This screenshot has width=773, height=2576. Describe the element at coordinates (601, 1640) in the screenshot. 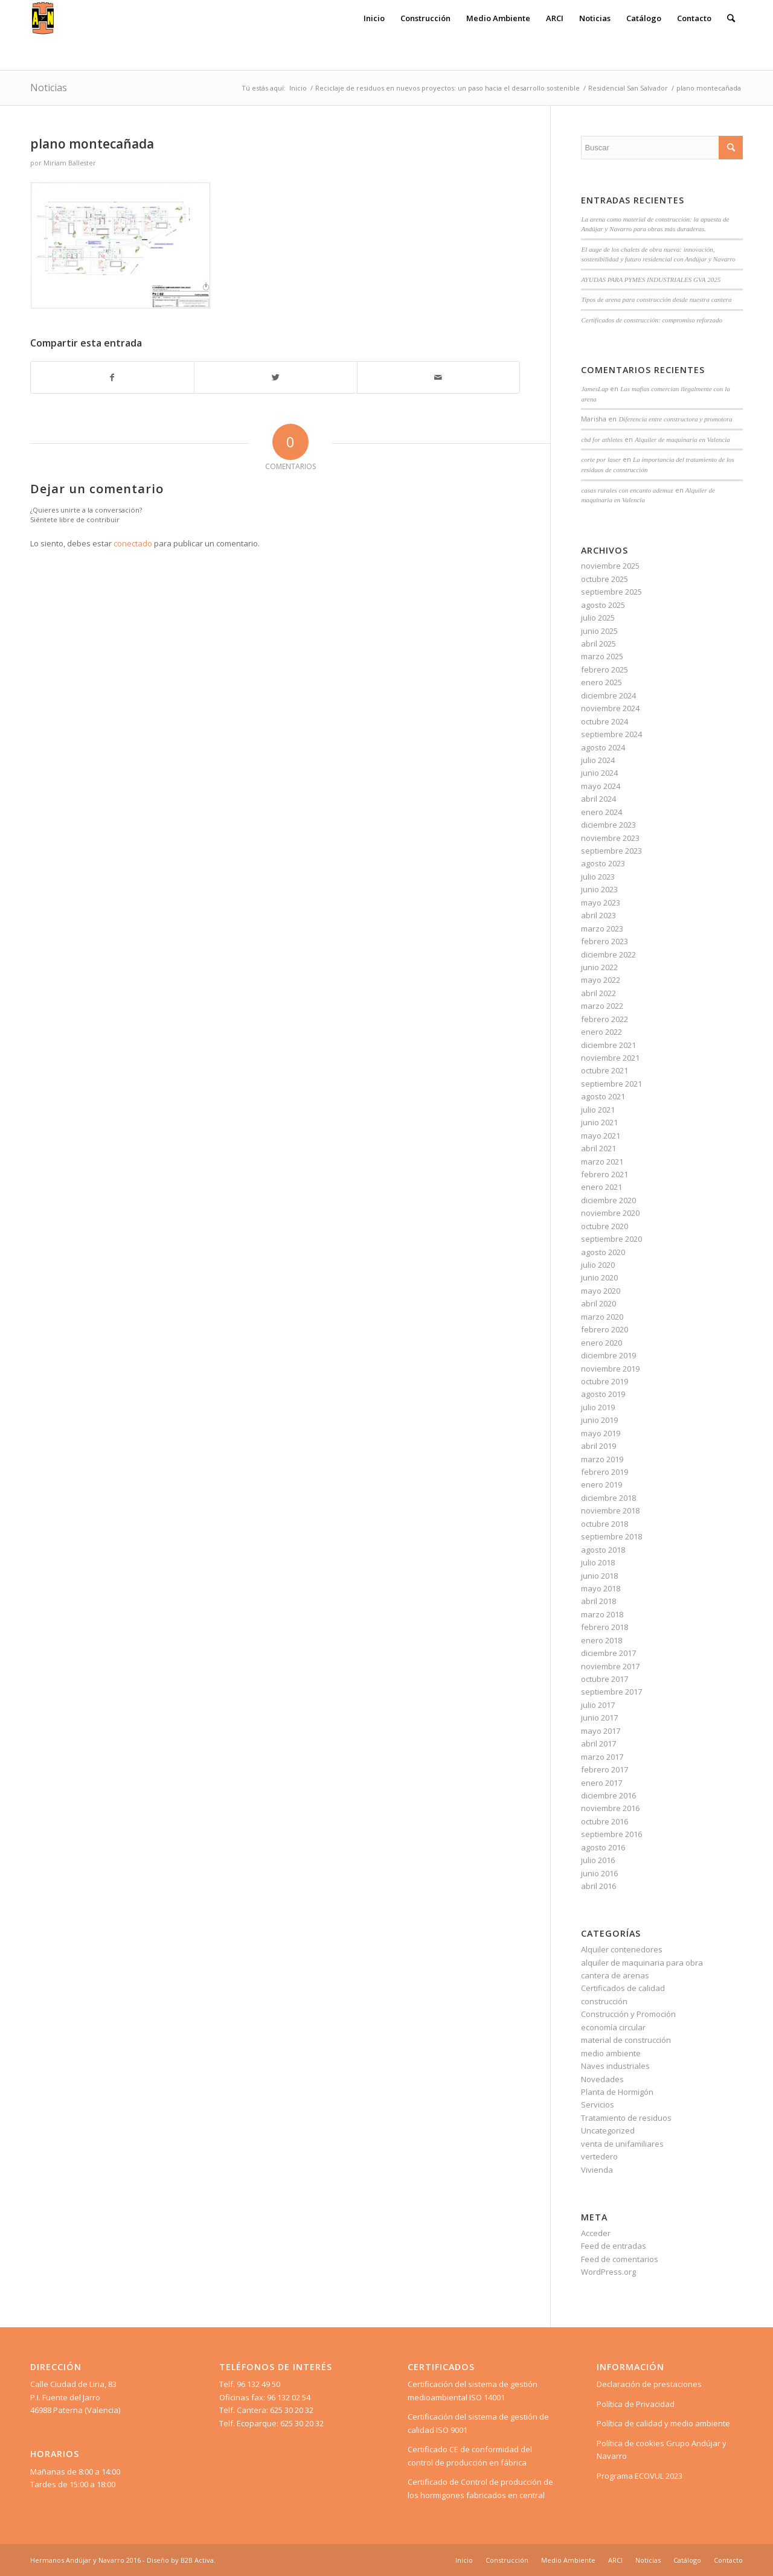

I see `enero 2018` at that location.